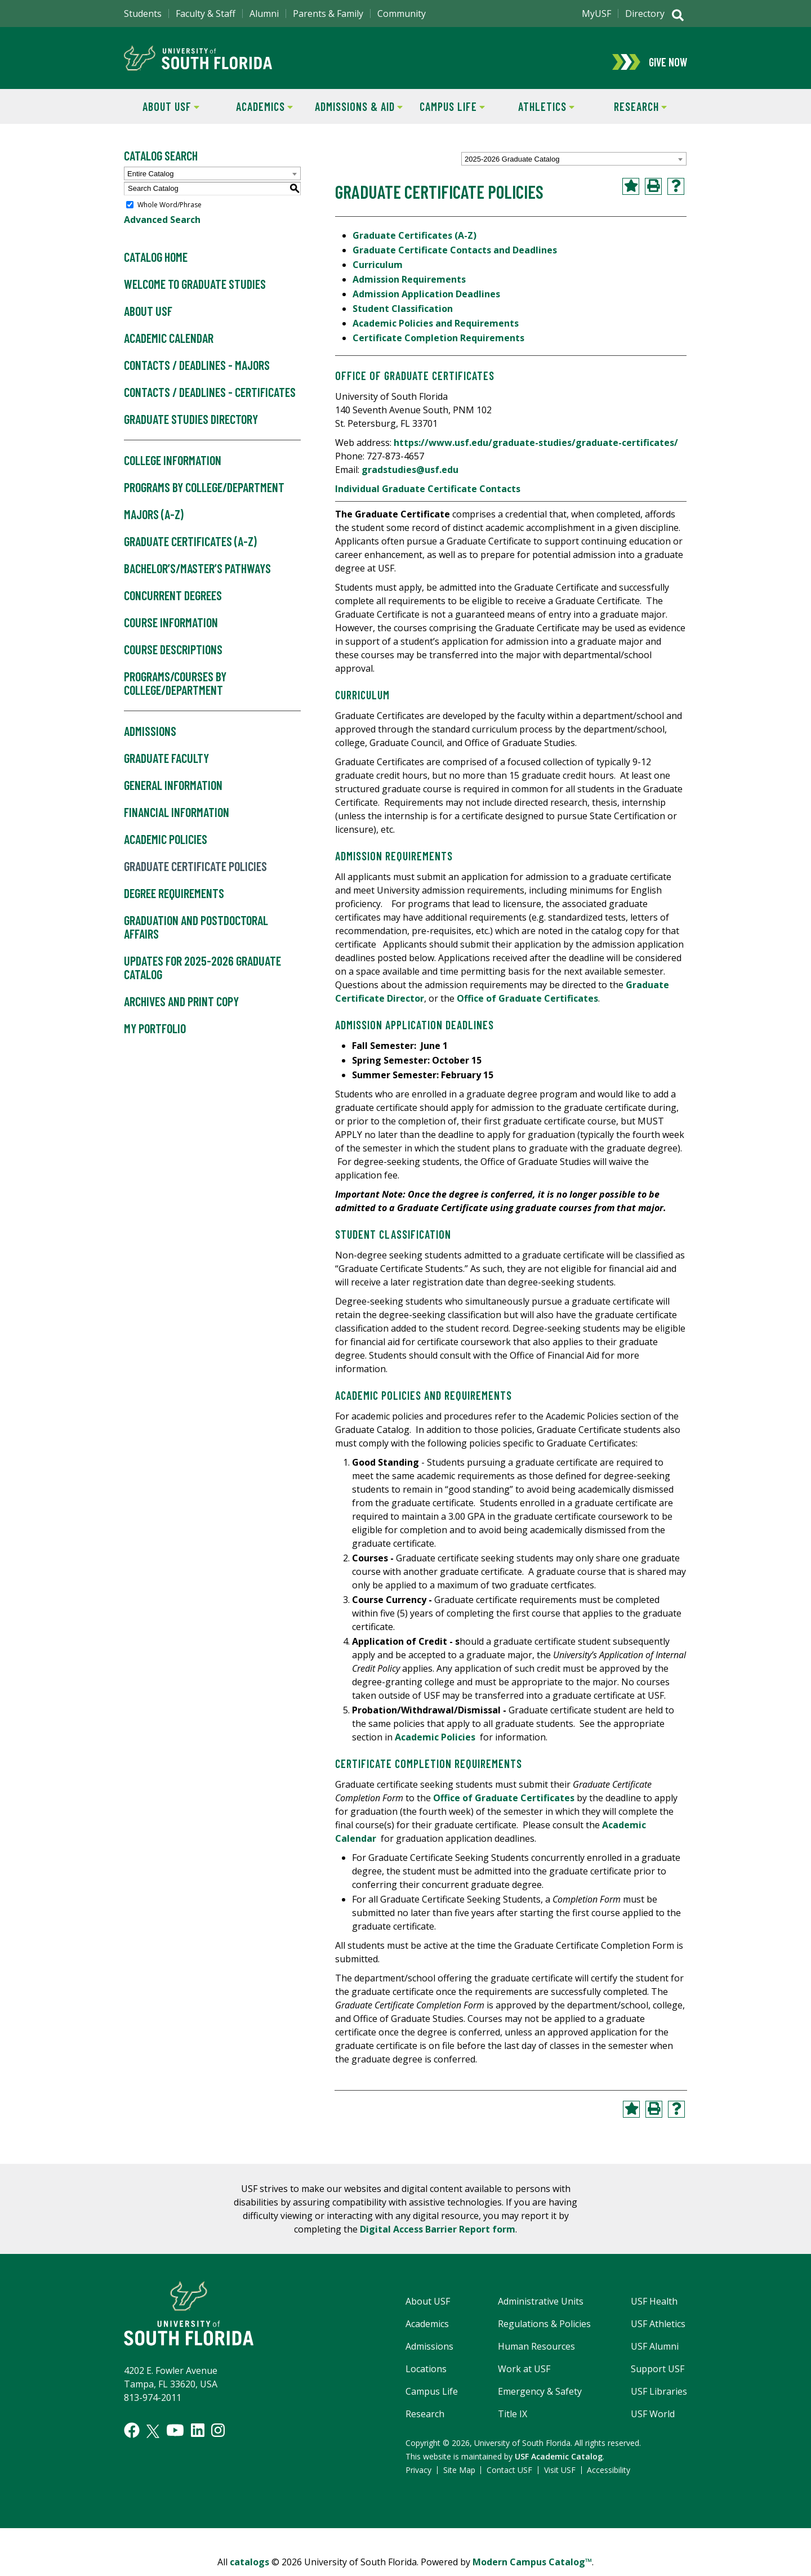  What do you see at coordinates (197, 373) in the screenshot?
I see `Contacts / Deadlines - Majors` at bounding box center [197, 373].